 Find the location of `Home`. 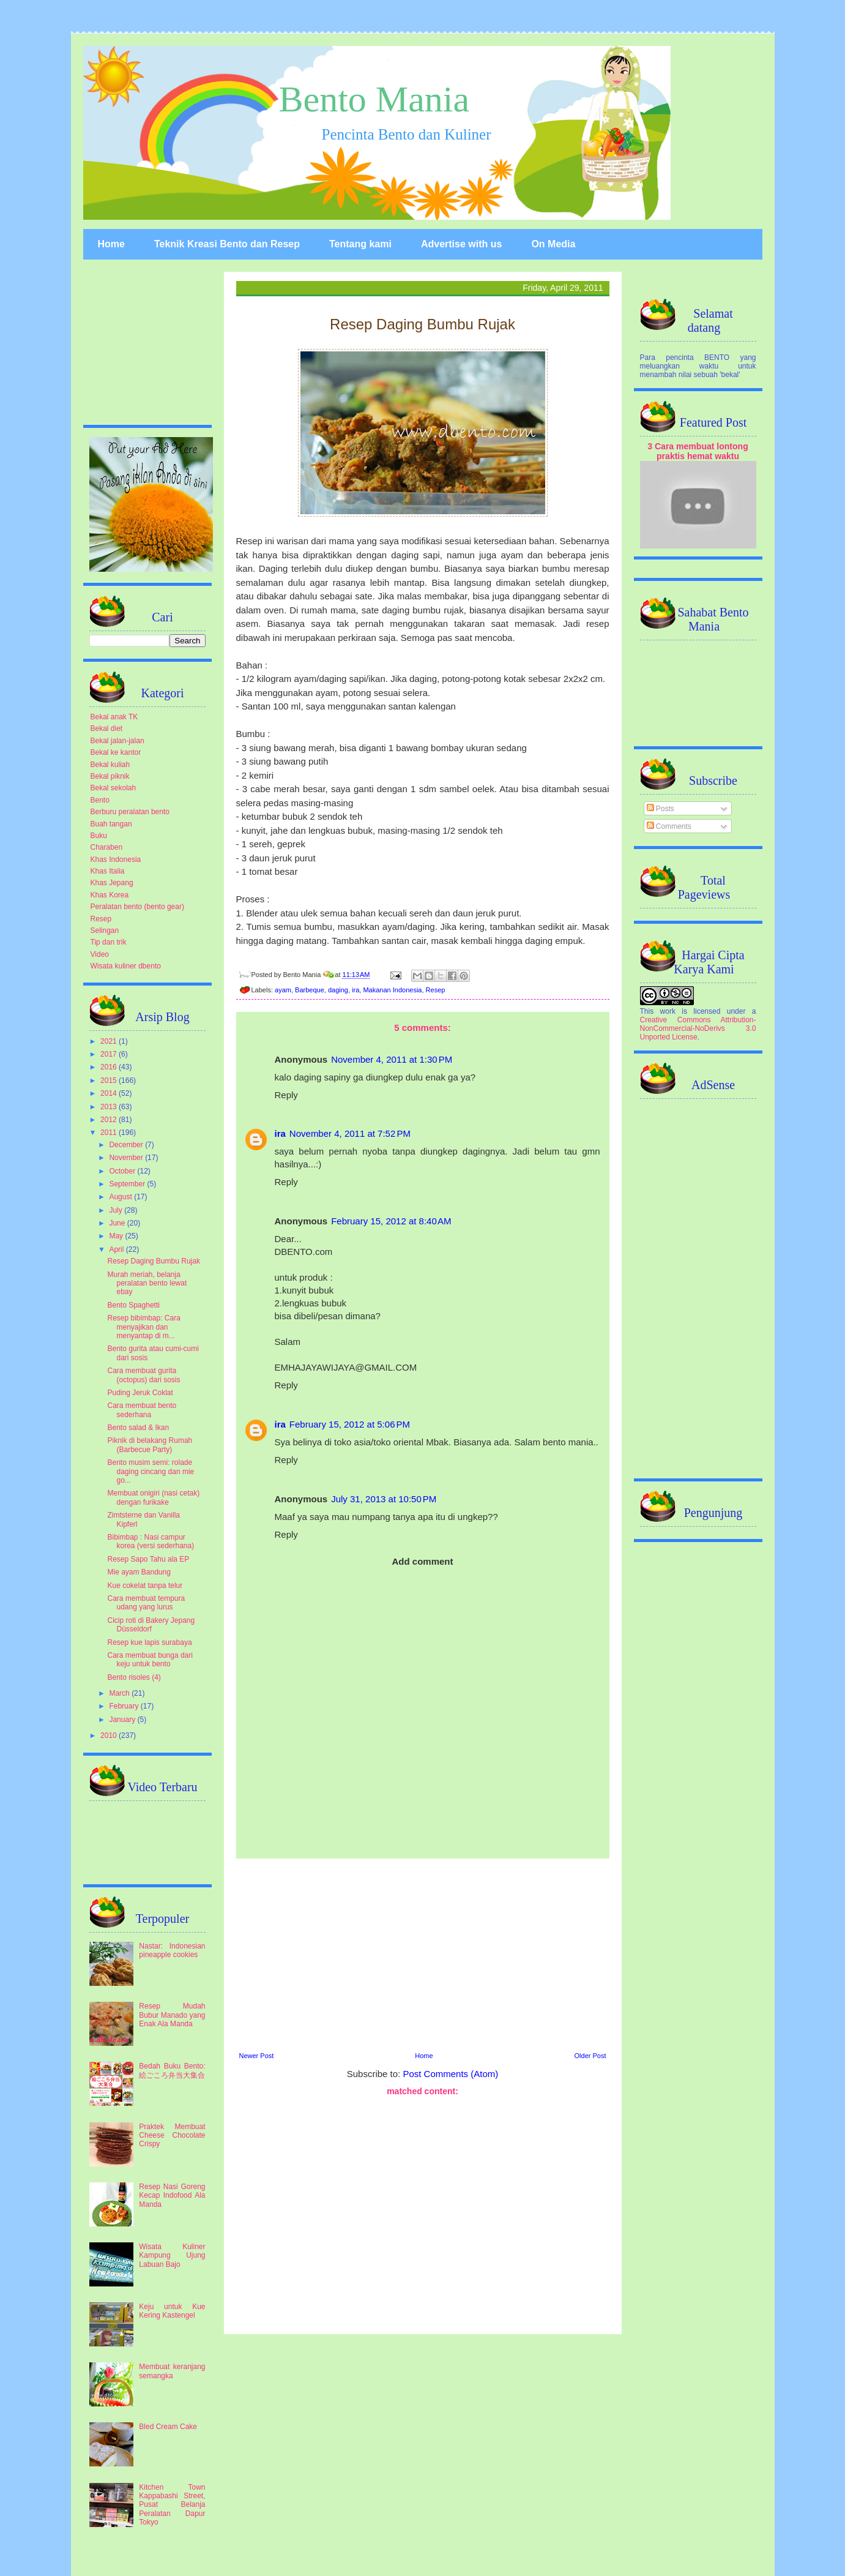

Home is located at coordinates (111, 244).